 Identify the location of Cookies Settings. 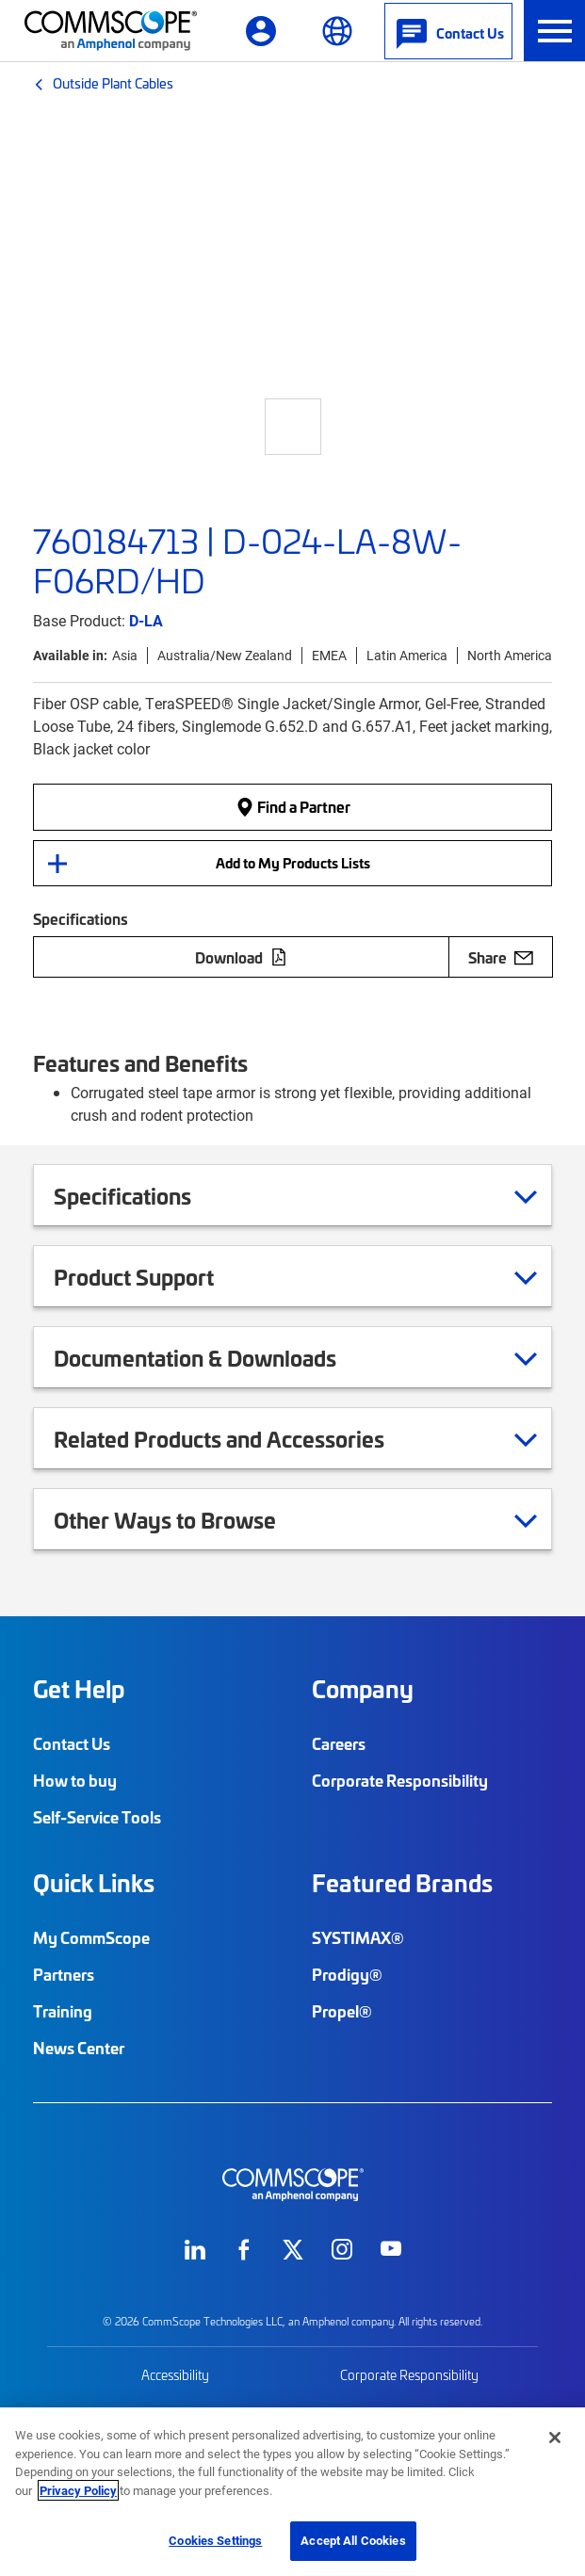
(215, 2540).